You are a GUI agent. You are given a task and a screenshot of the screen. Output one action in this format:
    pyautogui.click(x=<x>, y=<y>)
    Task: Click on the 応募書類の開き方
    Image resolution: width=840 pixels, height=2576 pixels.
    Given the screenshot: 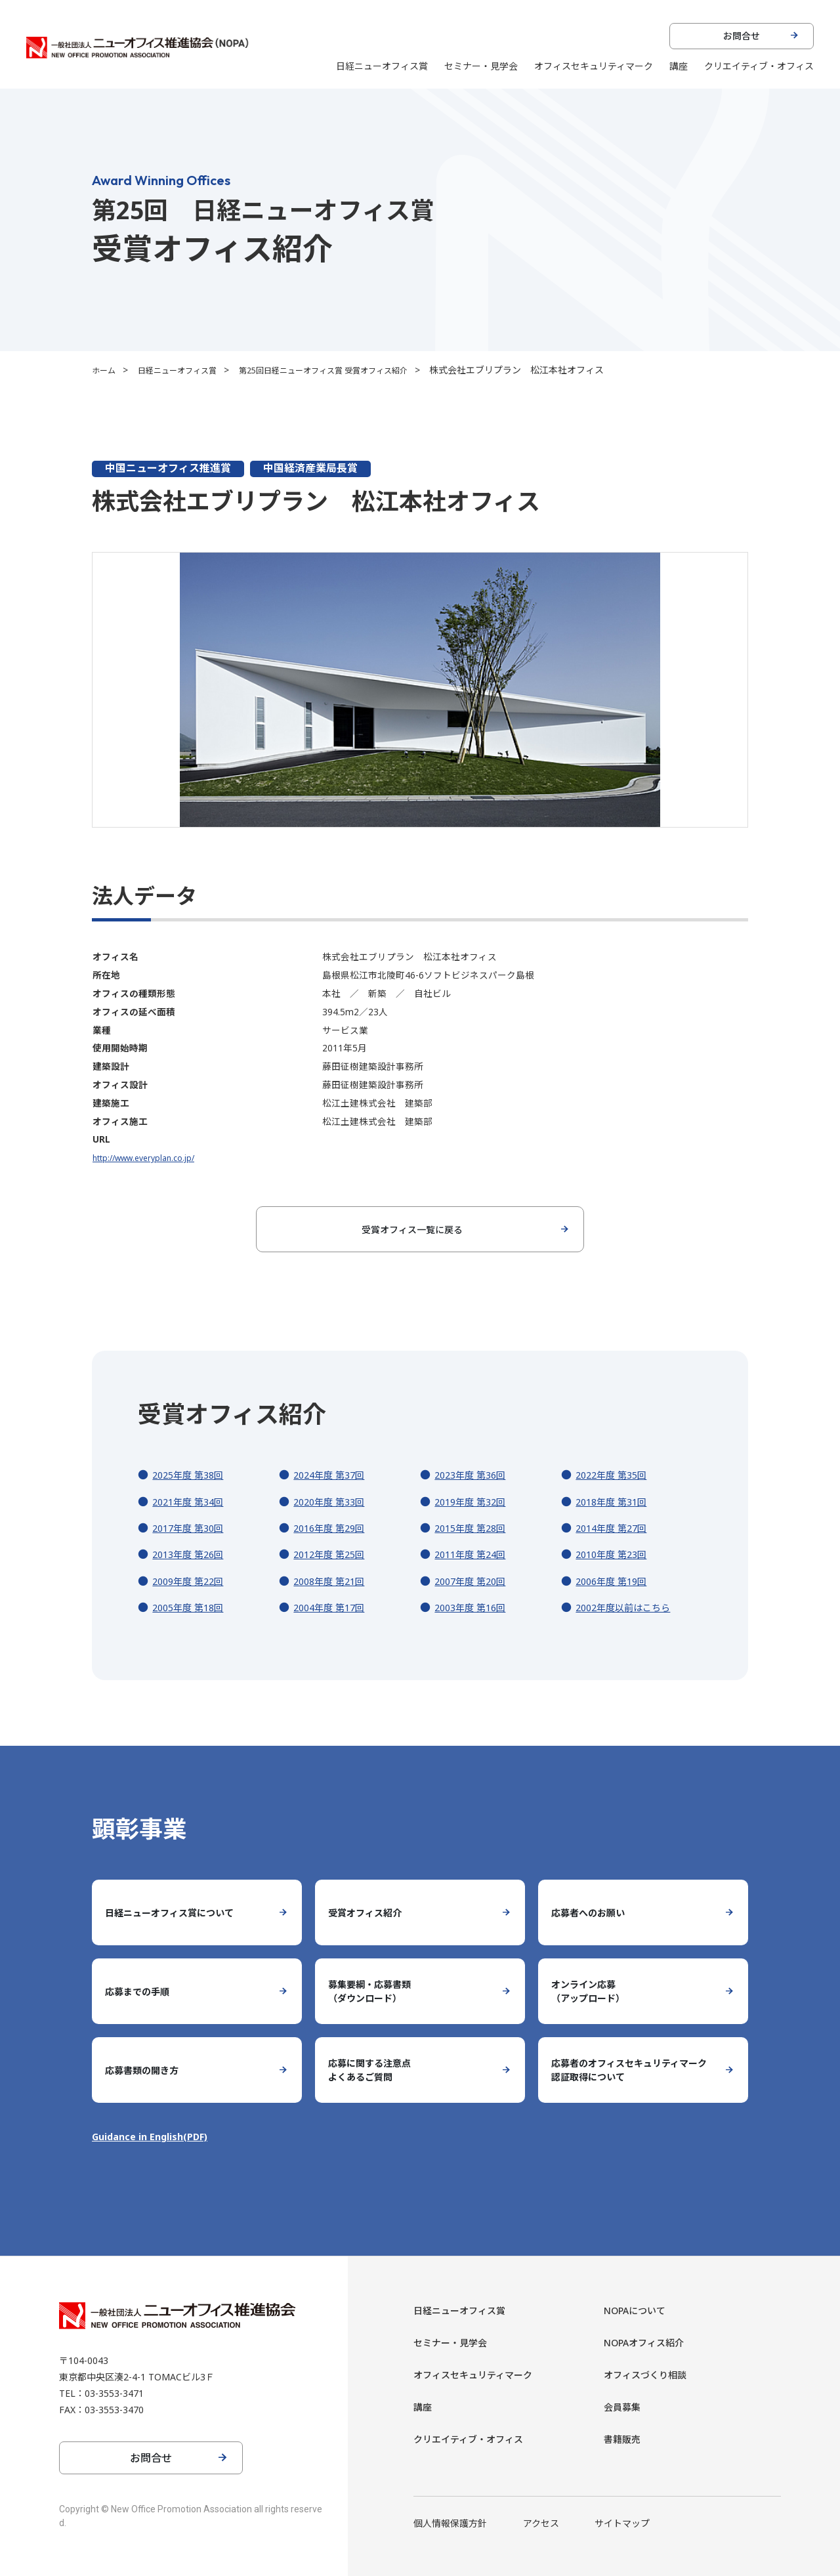 What is the action you would take?
    pyautogui.click(x=147, y=2070)
    